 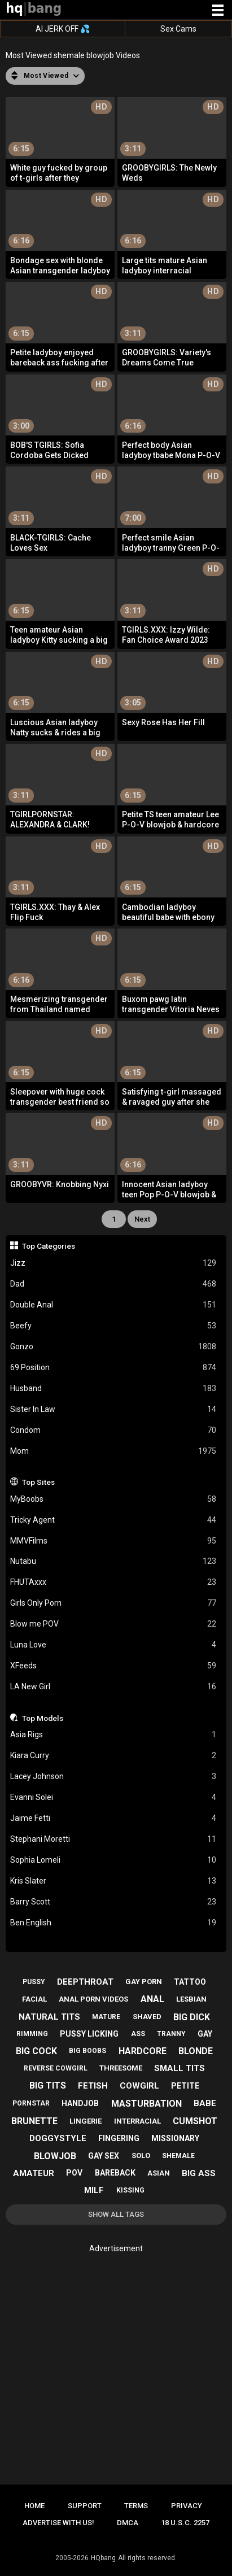 I want to click on reverse cowgirl, so click(x=55, y=2068).